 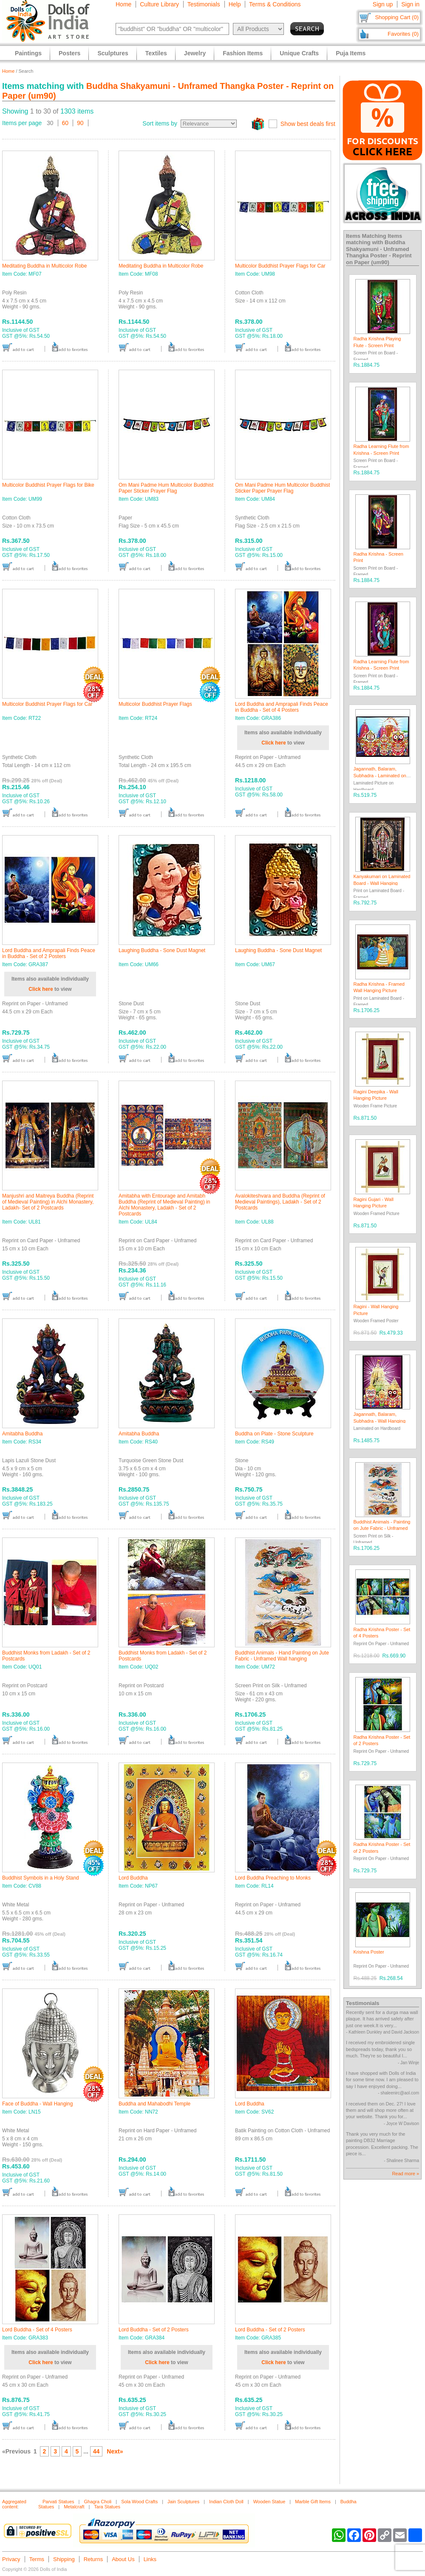 What do you see at coordinates (112, 53) in the screenshot?
I see `Sculptures` at bounding box center [112, 53].